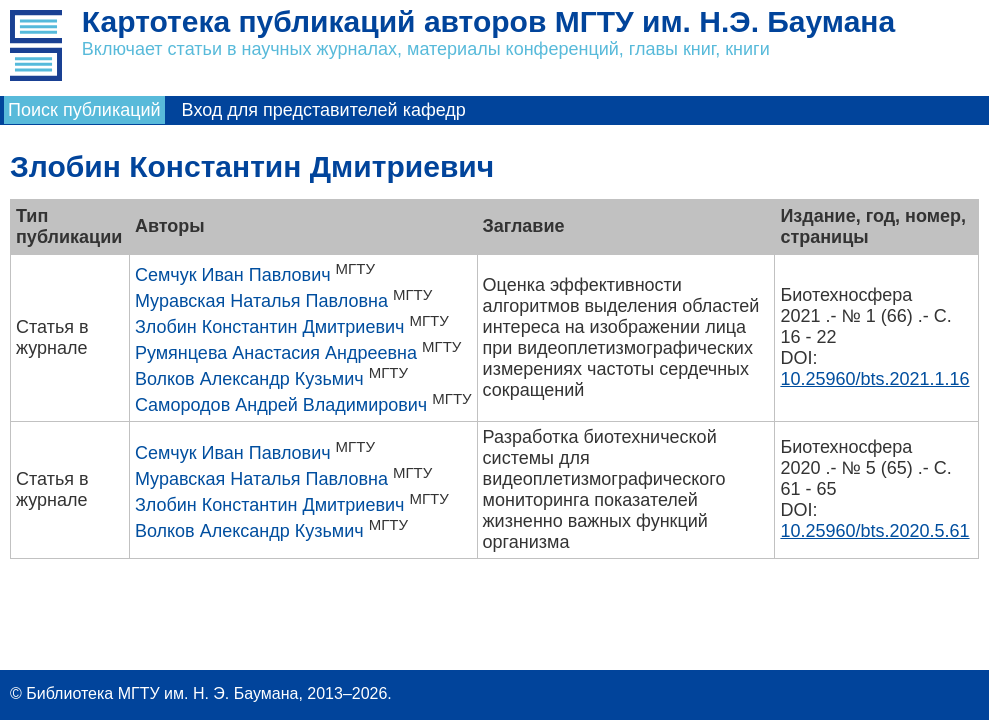 Image resolution: width=989 pixels, height=720 pixels. I want to click on Вход для представителей кафедр, so click(324, 110).